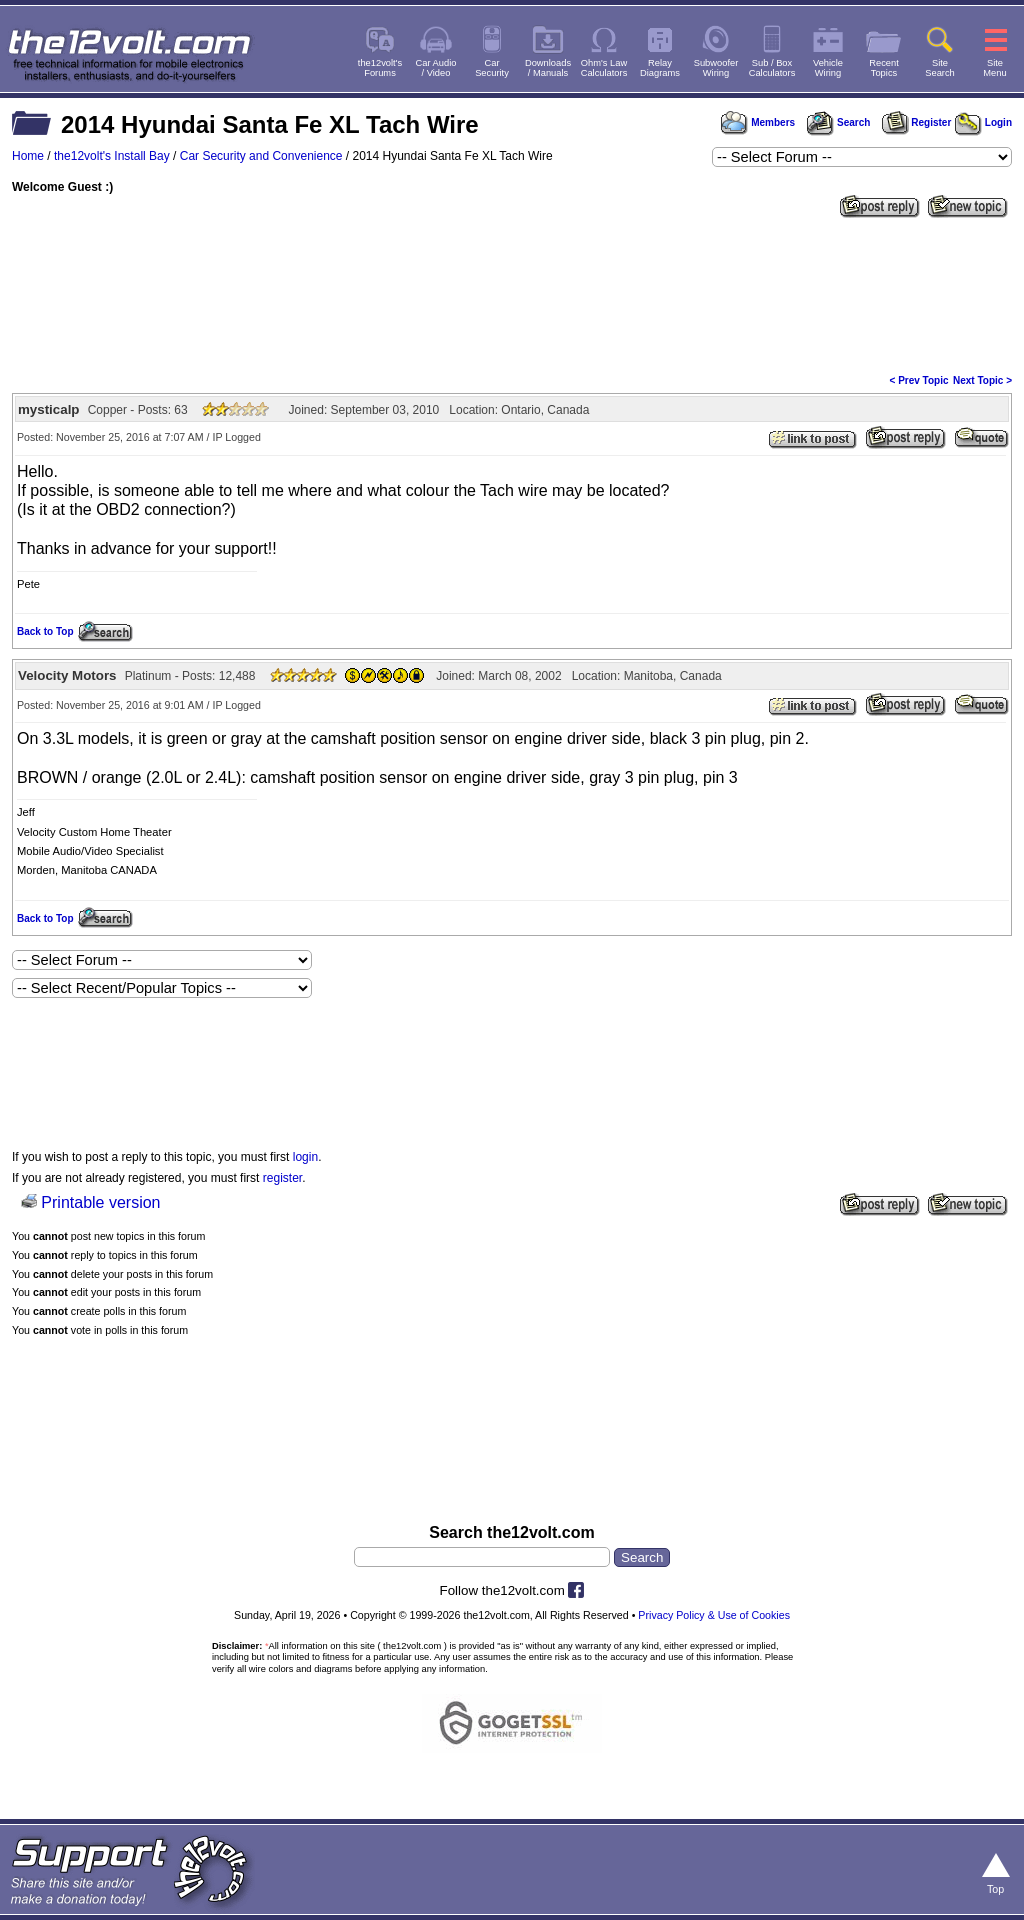  What do you see at coordinates (884, 68) in the screenshot?
I see `RecentTopics` at bounding box center [884, 68].